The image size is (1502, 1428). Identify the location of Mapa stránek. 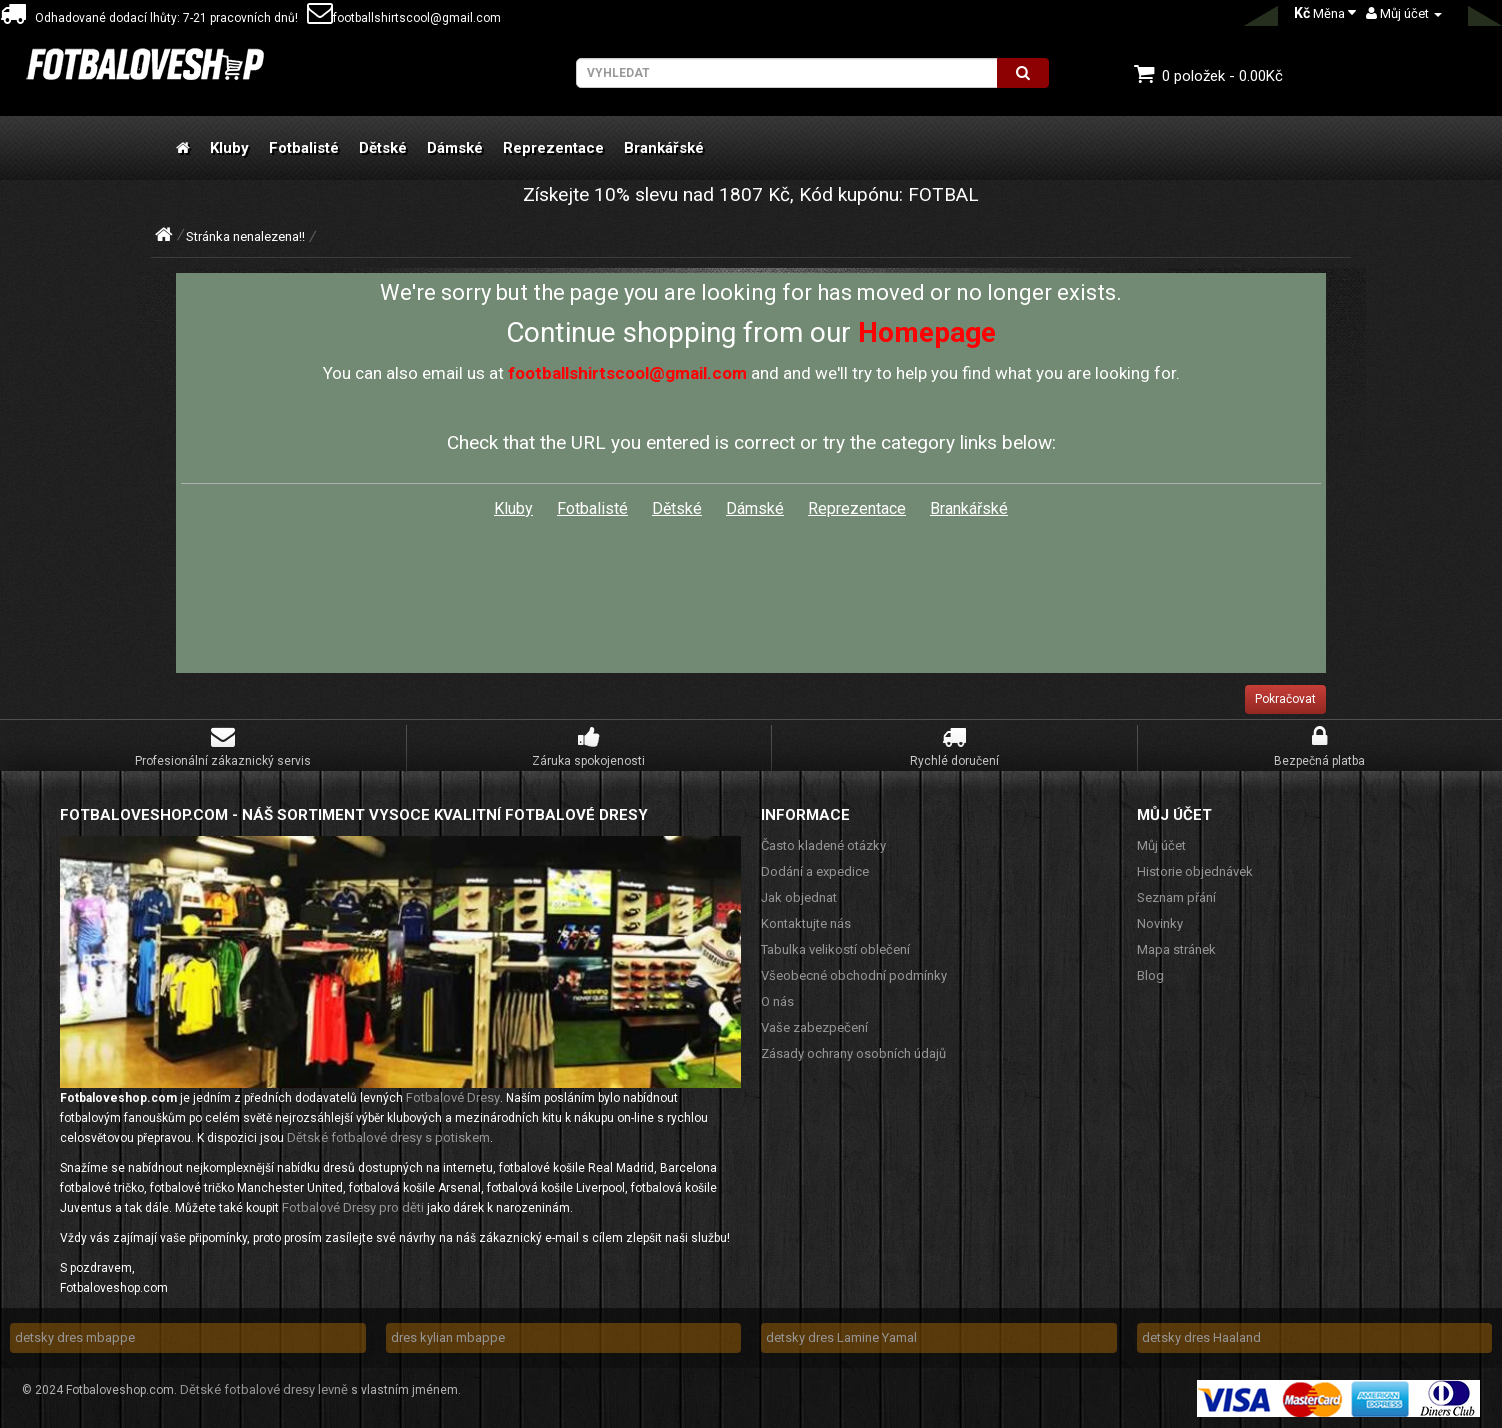
(1176, 949).